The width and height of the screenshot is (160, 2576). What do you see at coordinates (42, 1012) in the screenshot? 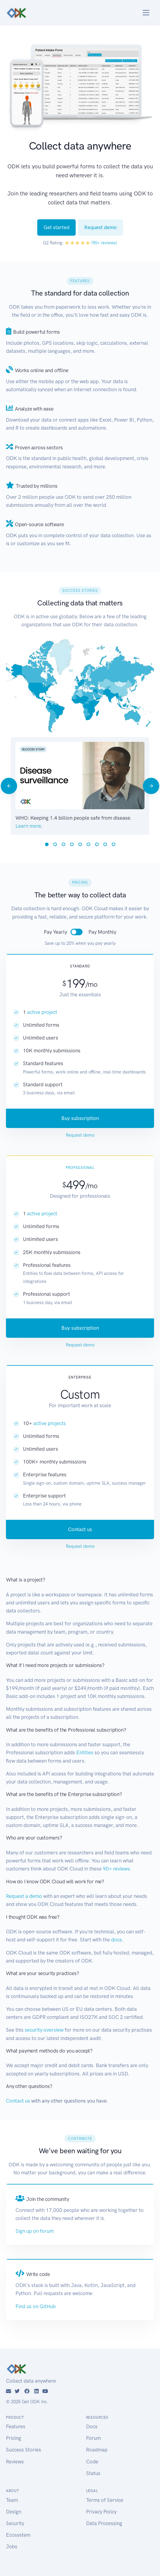
I see `active project` at bounding box center [42, 1012].